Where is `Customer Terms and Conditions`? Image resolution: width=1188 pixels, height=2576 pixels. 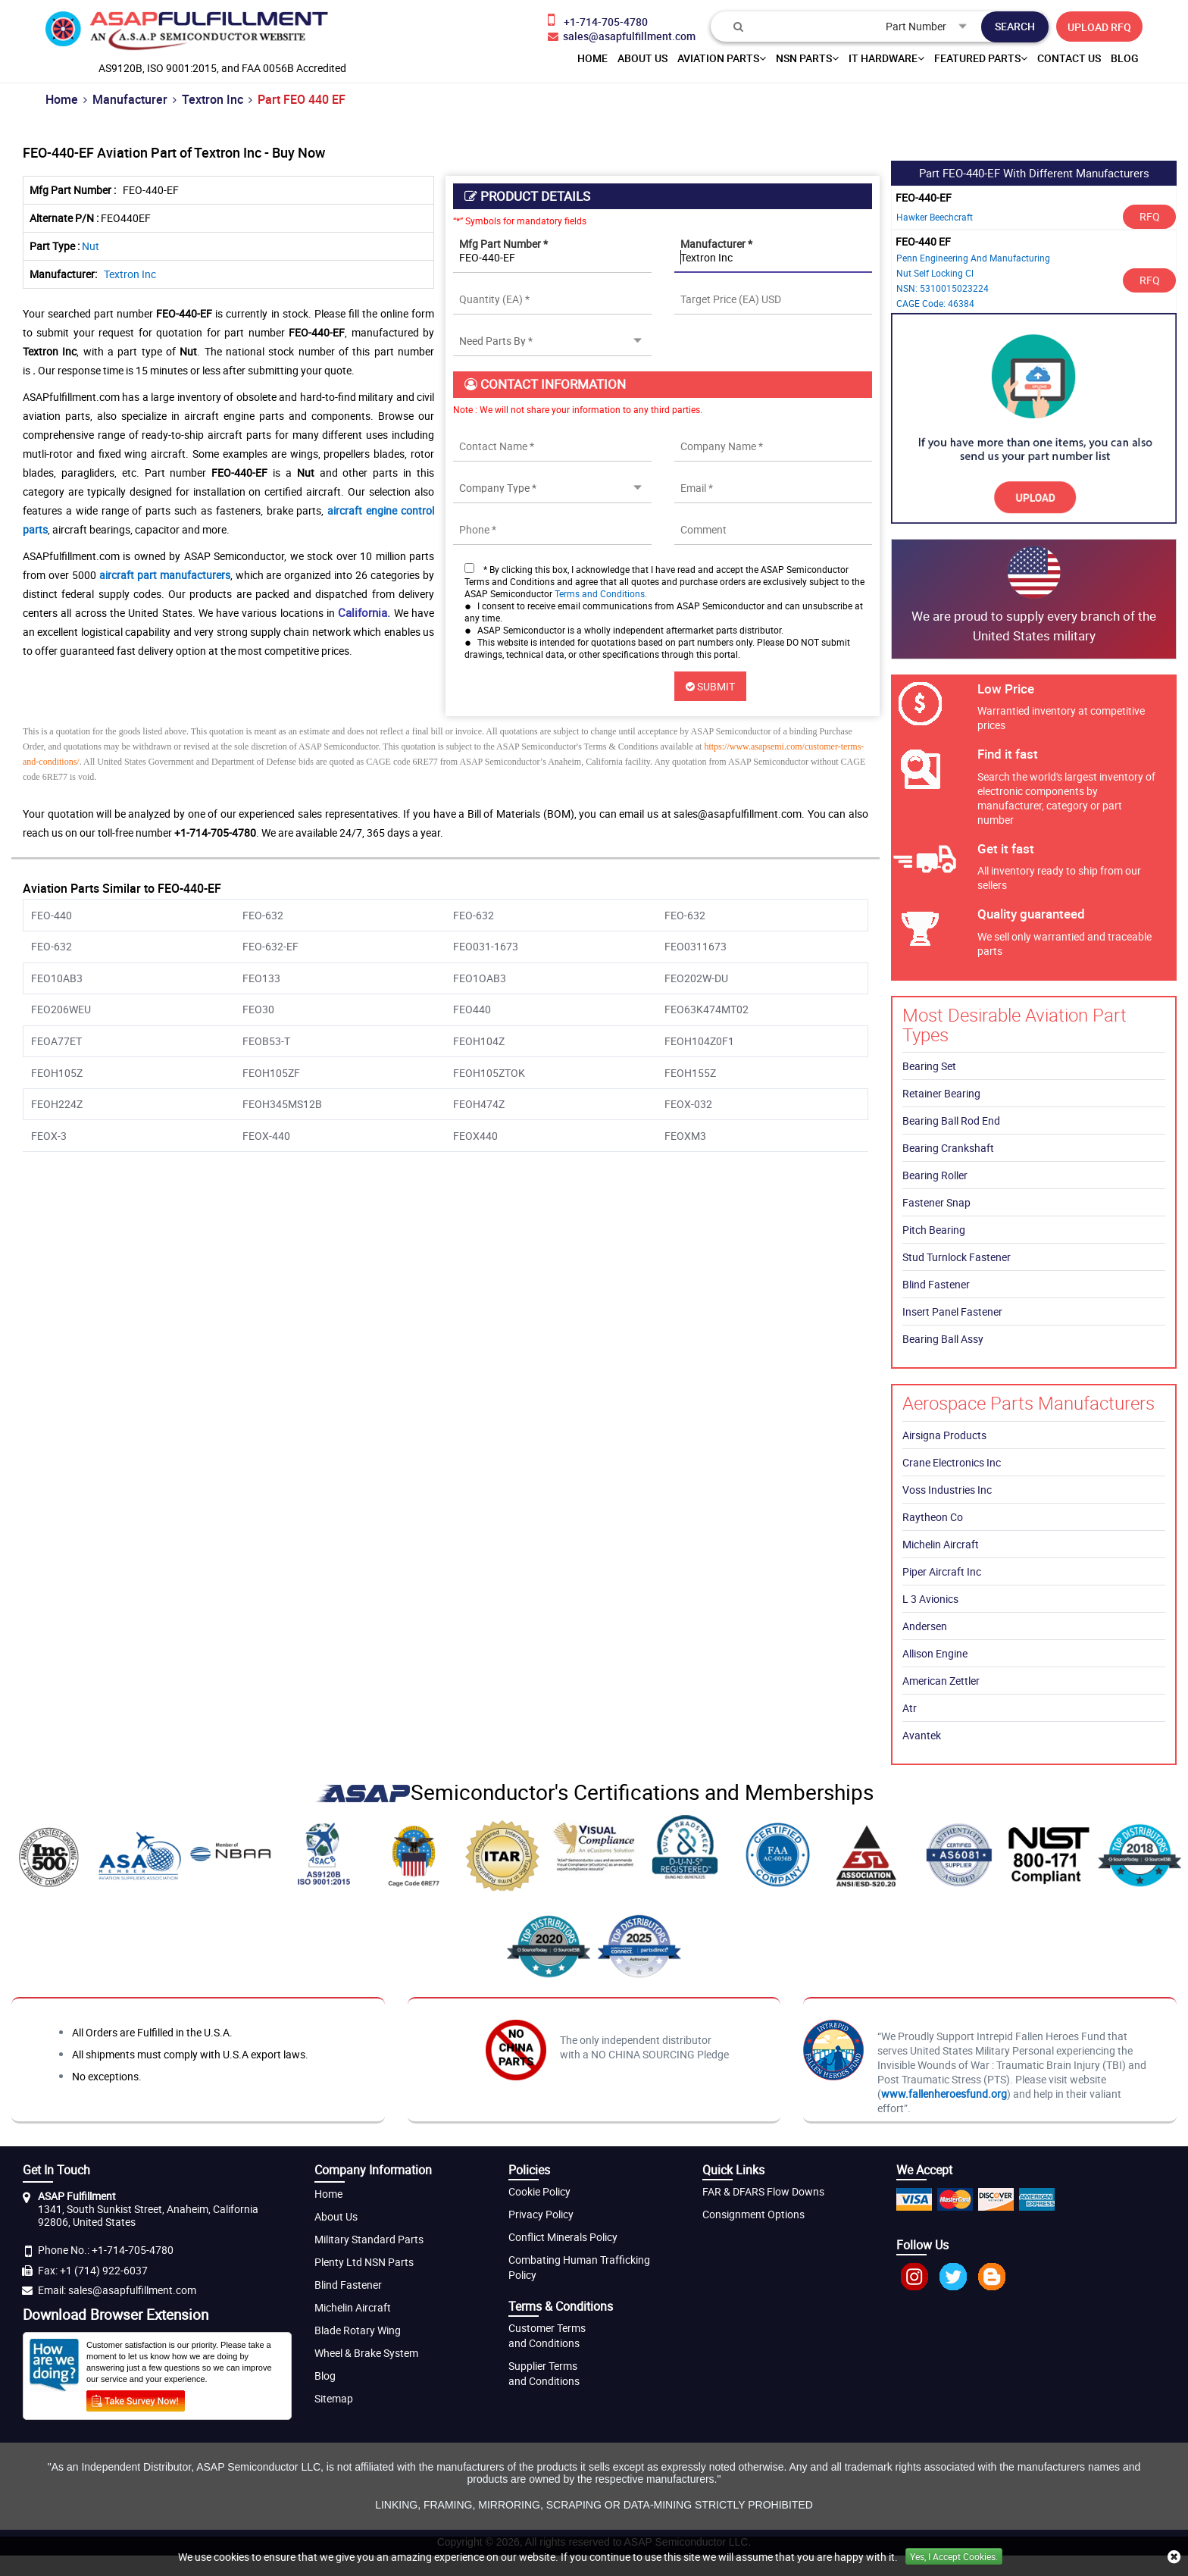 Customer Terms and Conditions is located at coordinates (547, 2335).